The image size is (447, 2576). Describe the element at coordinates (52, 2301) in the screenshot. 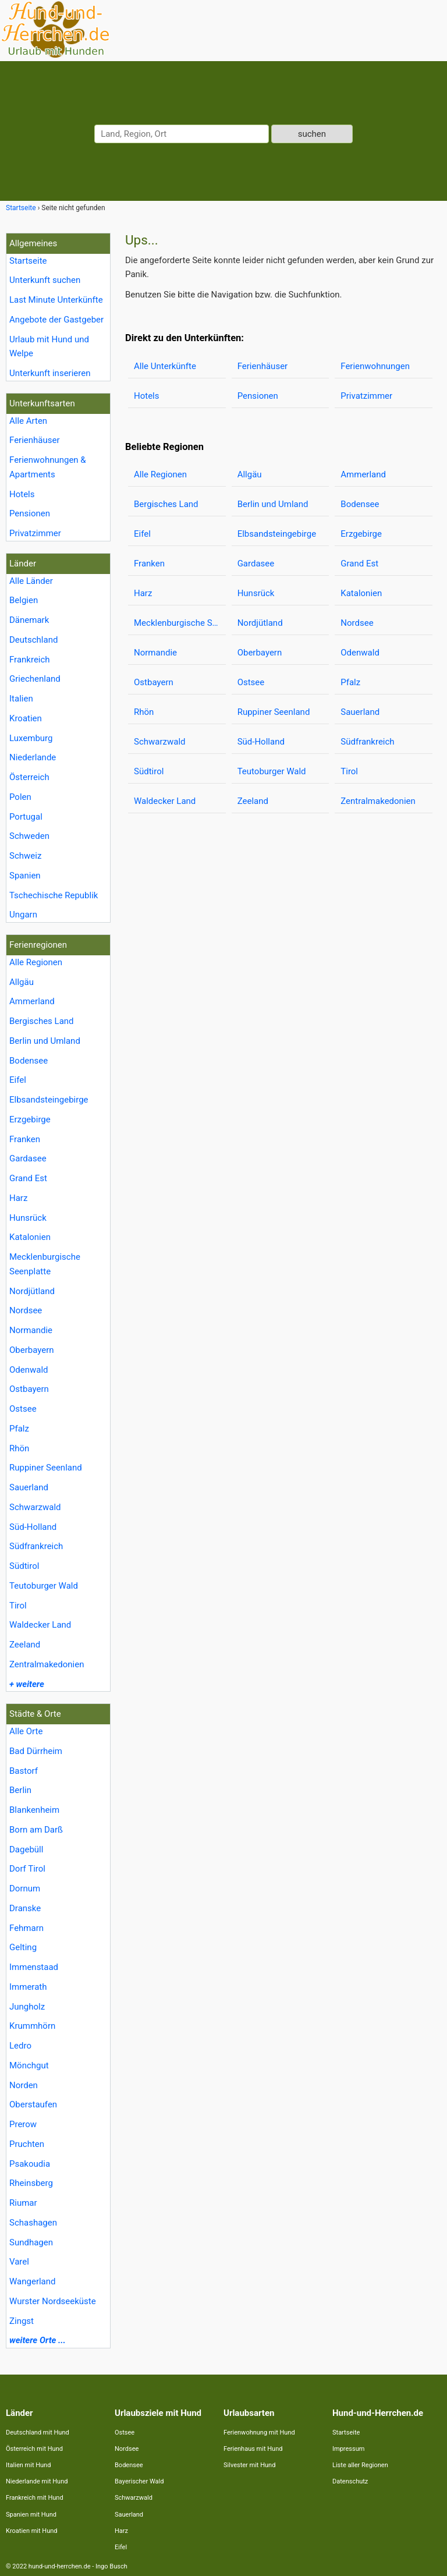

I see `Wurster Nordseeküste` at that location.